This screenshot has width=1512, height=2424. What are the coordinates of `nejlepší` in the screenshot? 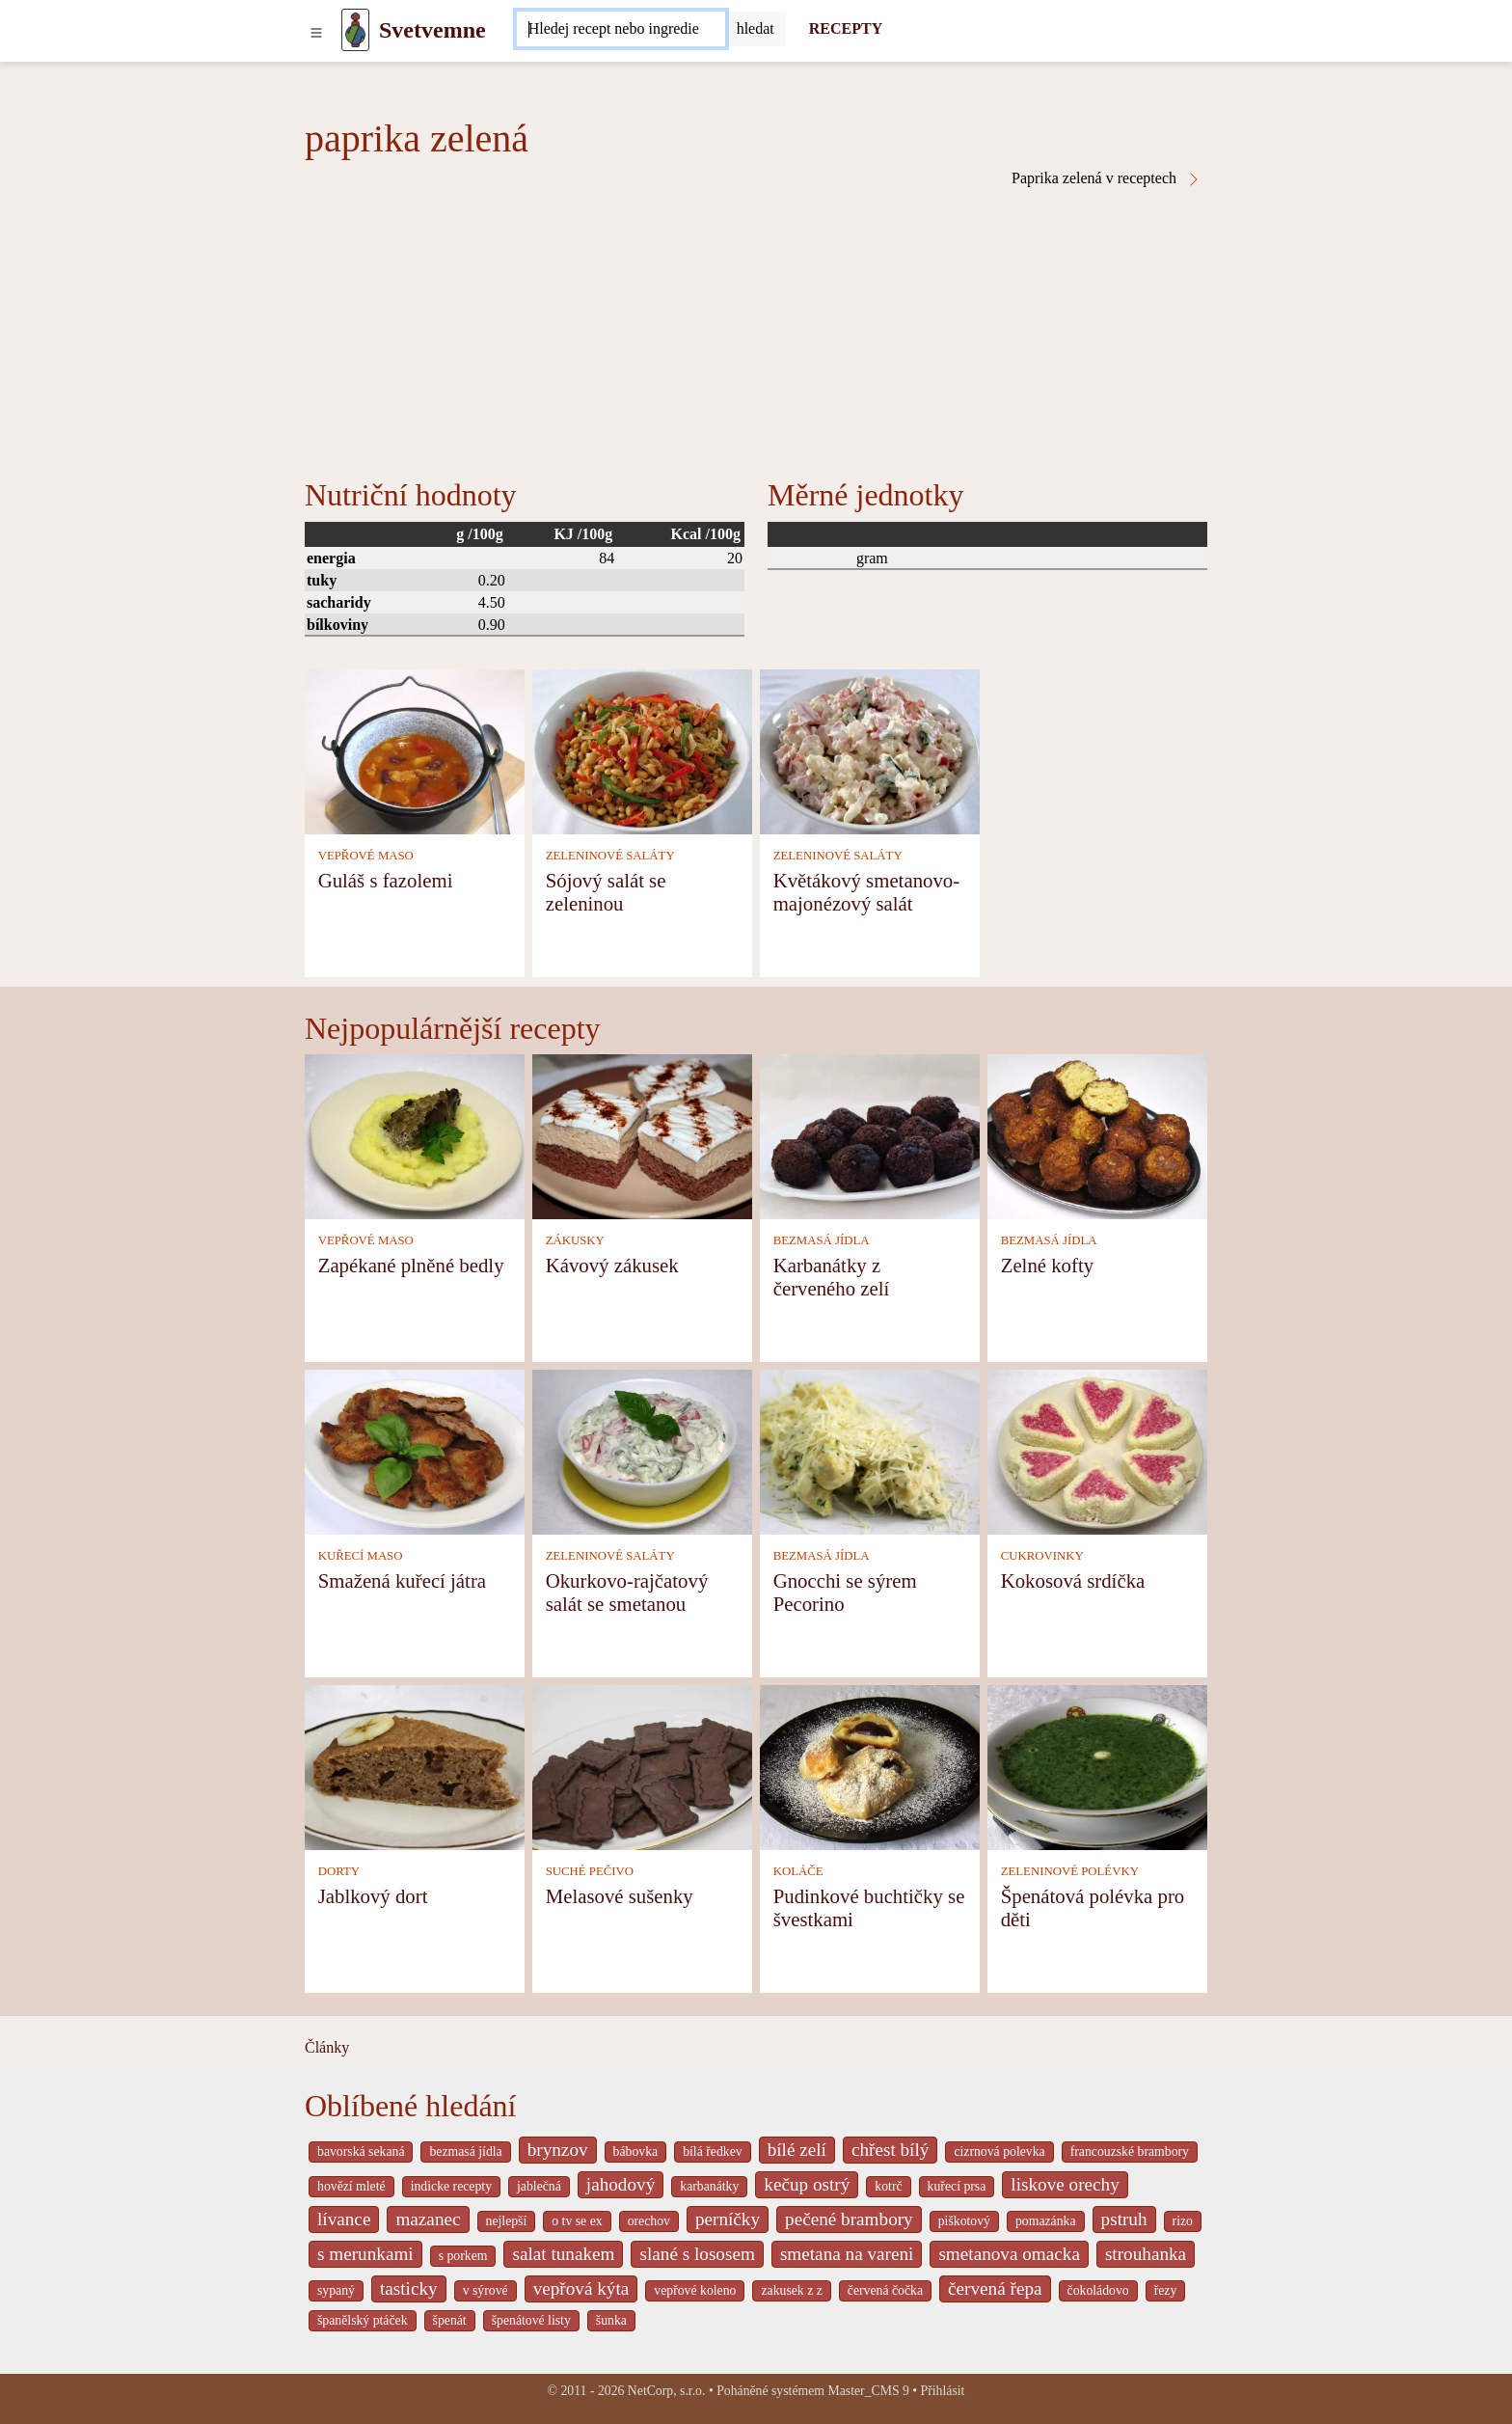 It's located at (506, 2221).